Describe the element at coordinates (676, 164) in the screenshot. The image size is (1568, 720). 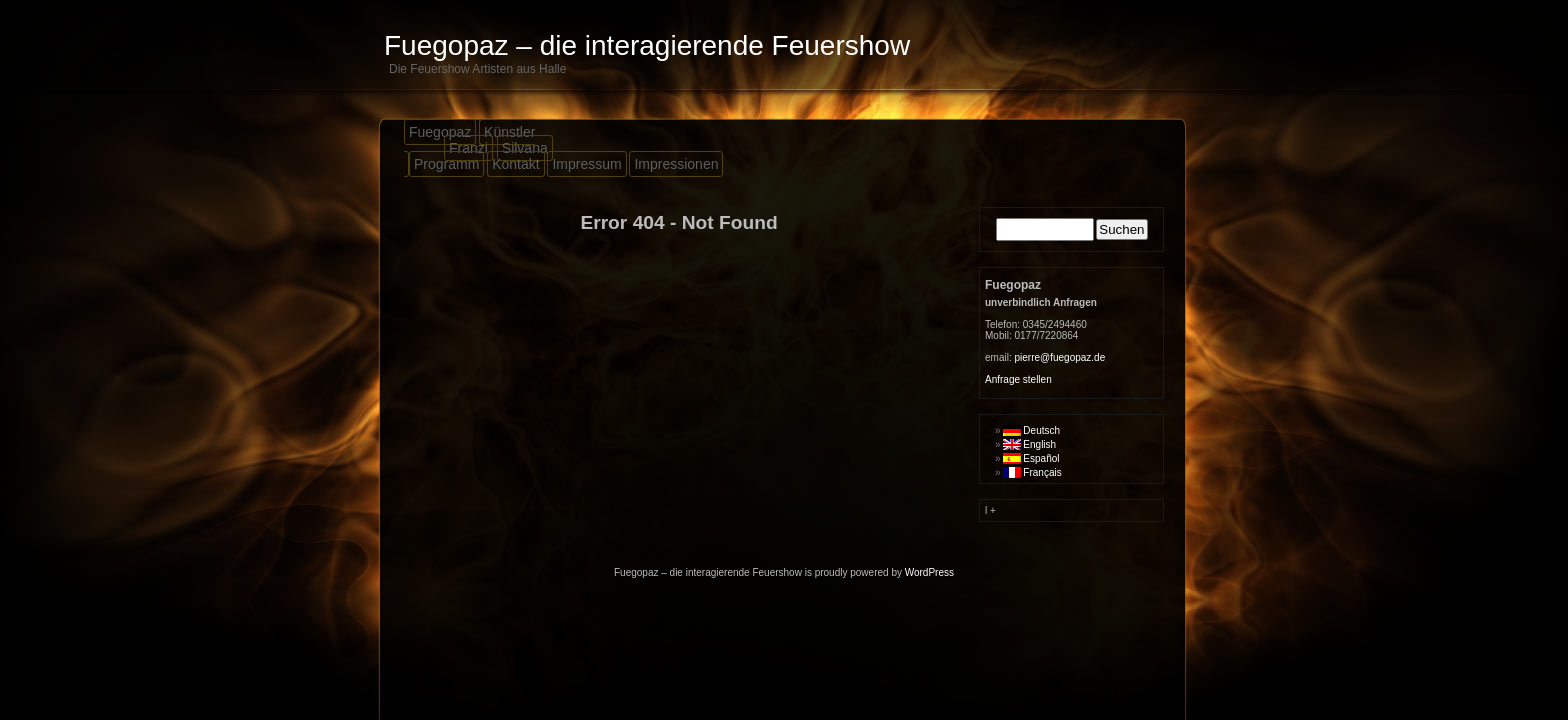
I see `Impressionen` at that location.